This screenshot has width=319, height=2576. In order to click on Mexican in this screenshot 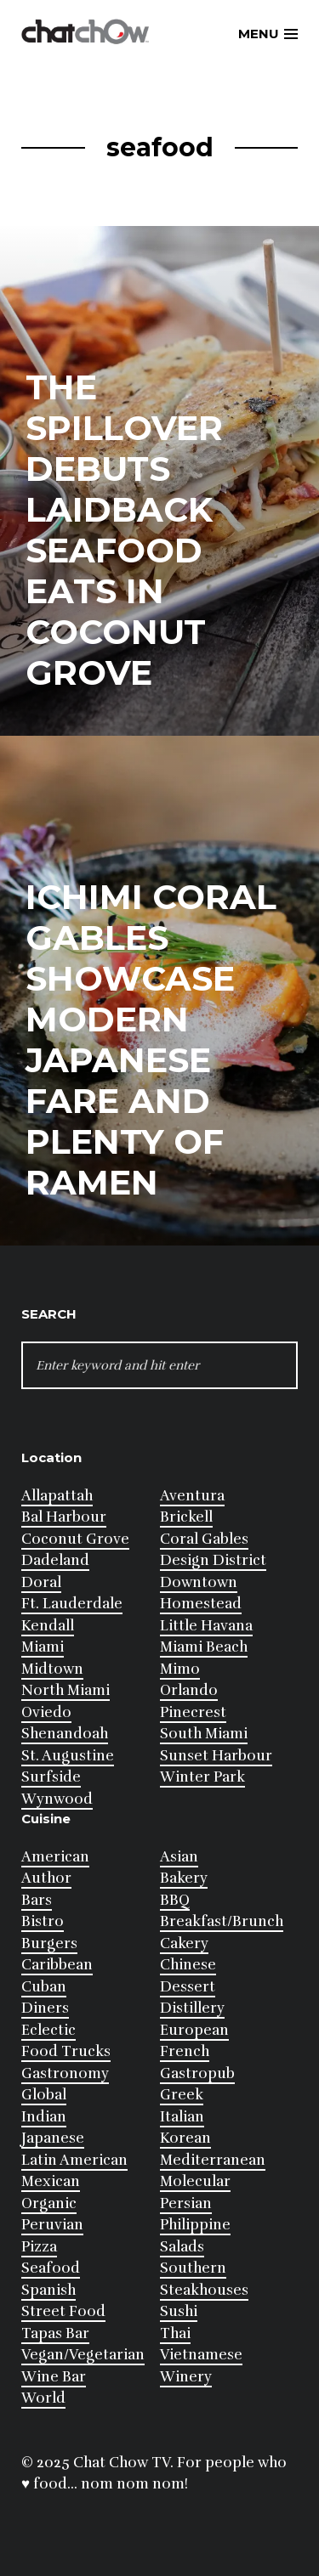, I will do `click(50, 2181)`.